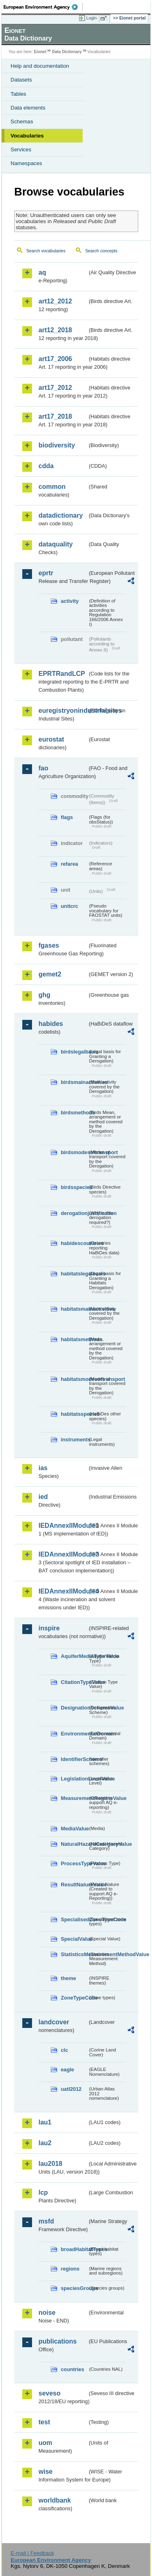  I want to click on flags, so click(67, 817).